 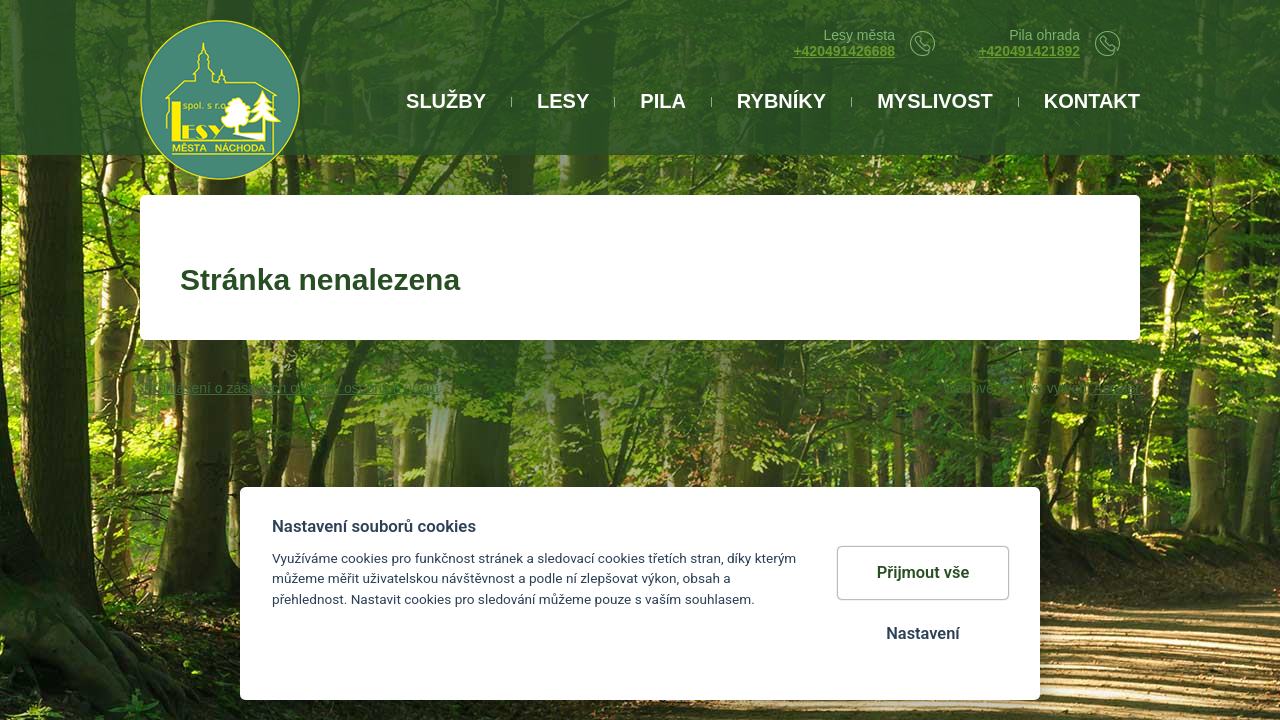 I want to click on Přijmout vše, so click(x=923, y=572).